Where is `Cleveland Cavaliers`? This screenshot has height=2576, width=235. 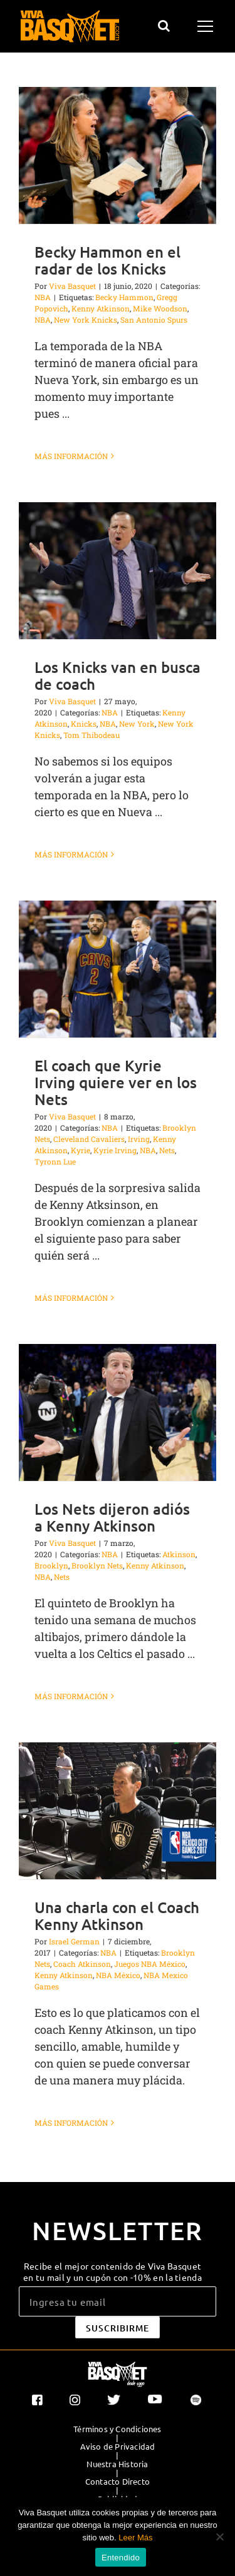 Cleveland Cavaliers is located at coordinates (89, 1139).